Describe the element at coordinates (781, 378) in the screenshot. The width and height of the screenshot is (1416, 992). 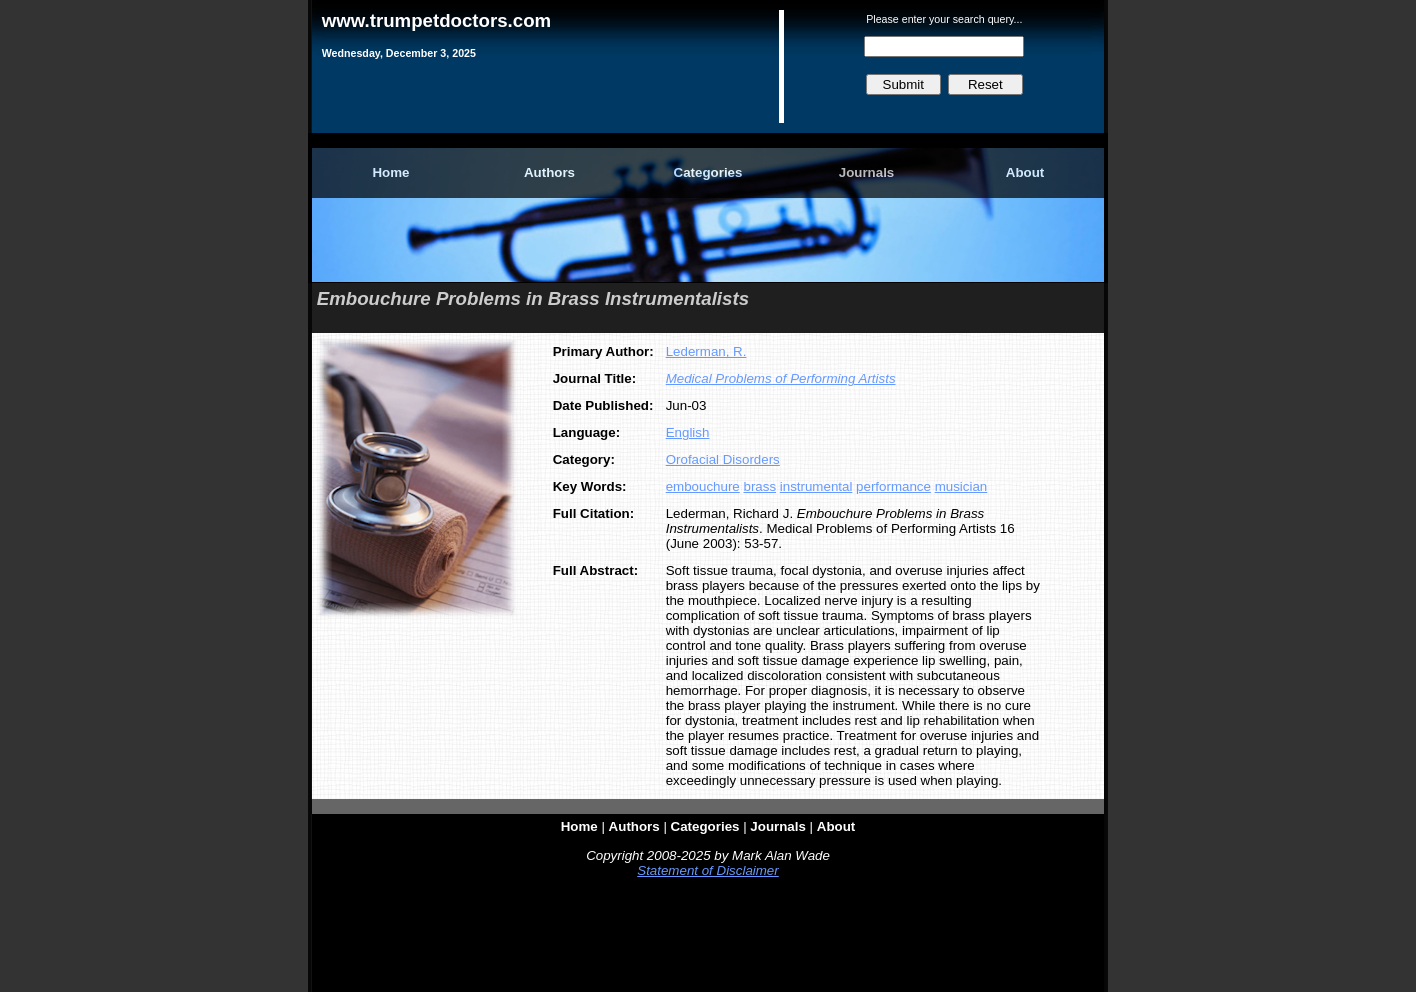
I see `Medical Problems of Performing Artists` at that location.